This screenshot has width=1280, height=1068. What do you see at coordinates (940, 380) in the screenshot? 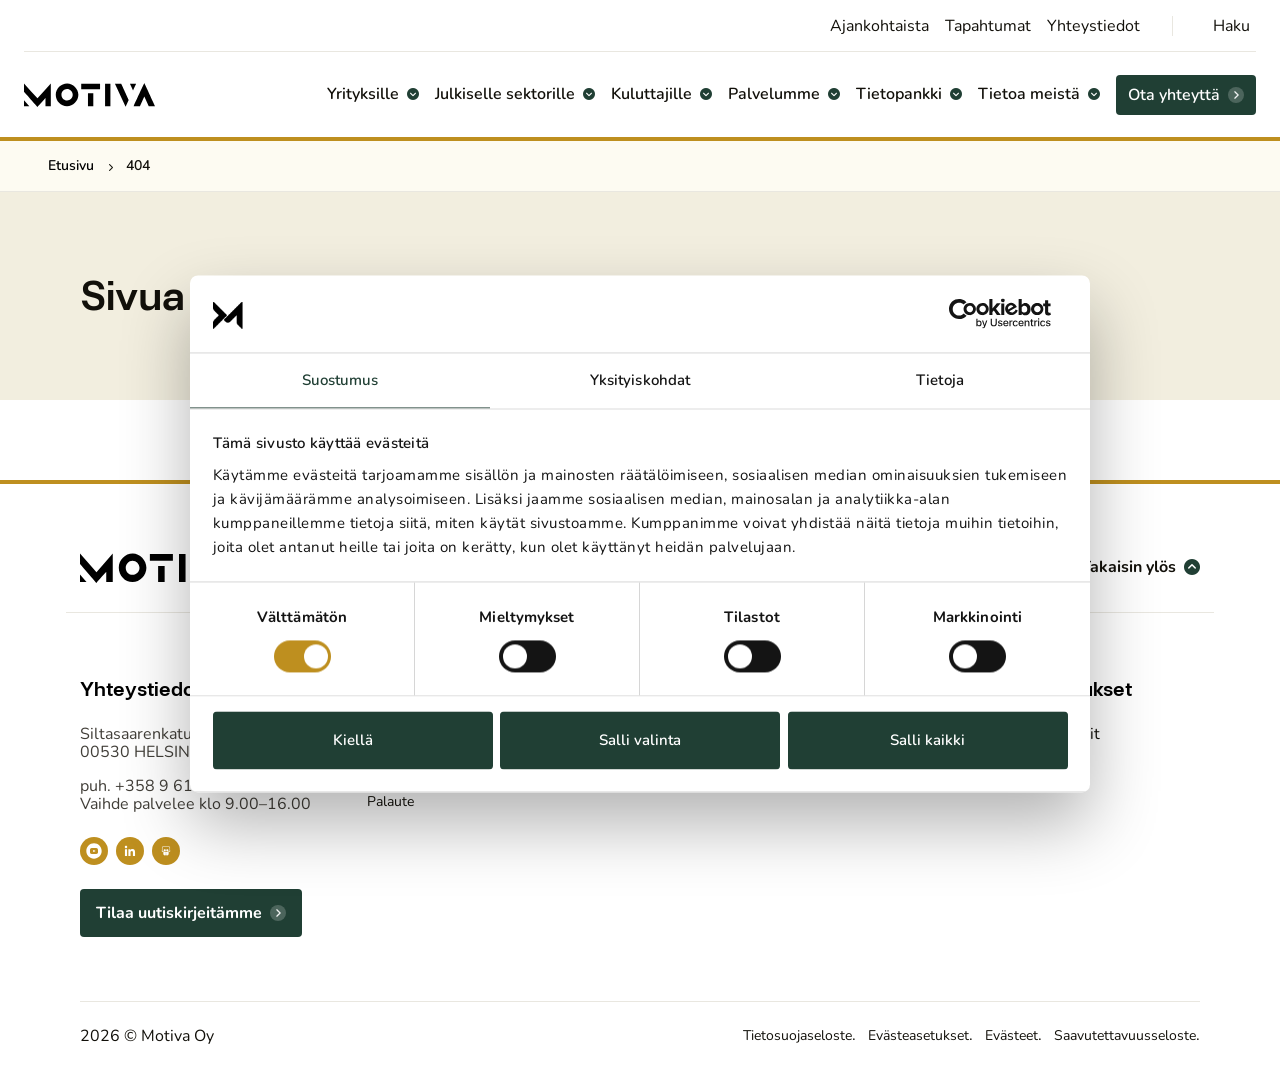
I see `Tietoja [tab]` at bounding box center [940, 380].